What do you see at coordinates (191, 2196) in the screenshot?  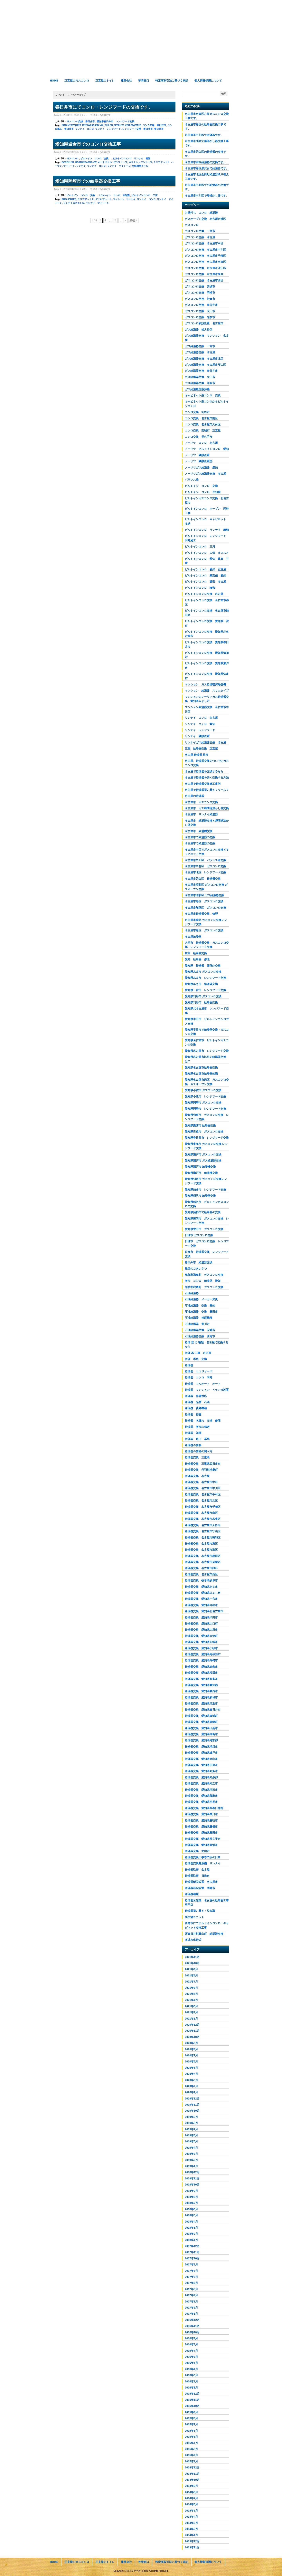 I see `2018年8月` at bounding box center [191, 2196].